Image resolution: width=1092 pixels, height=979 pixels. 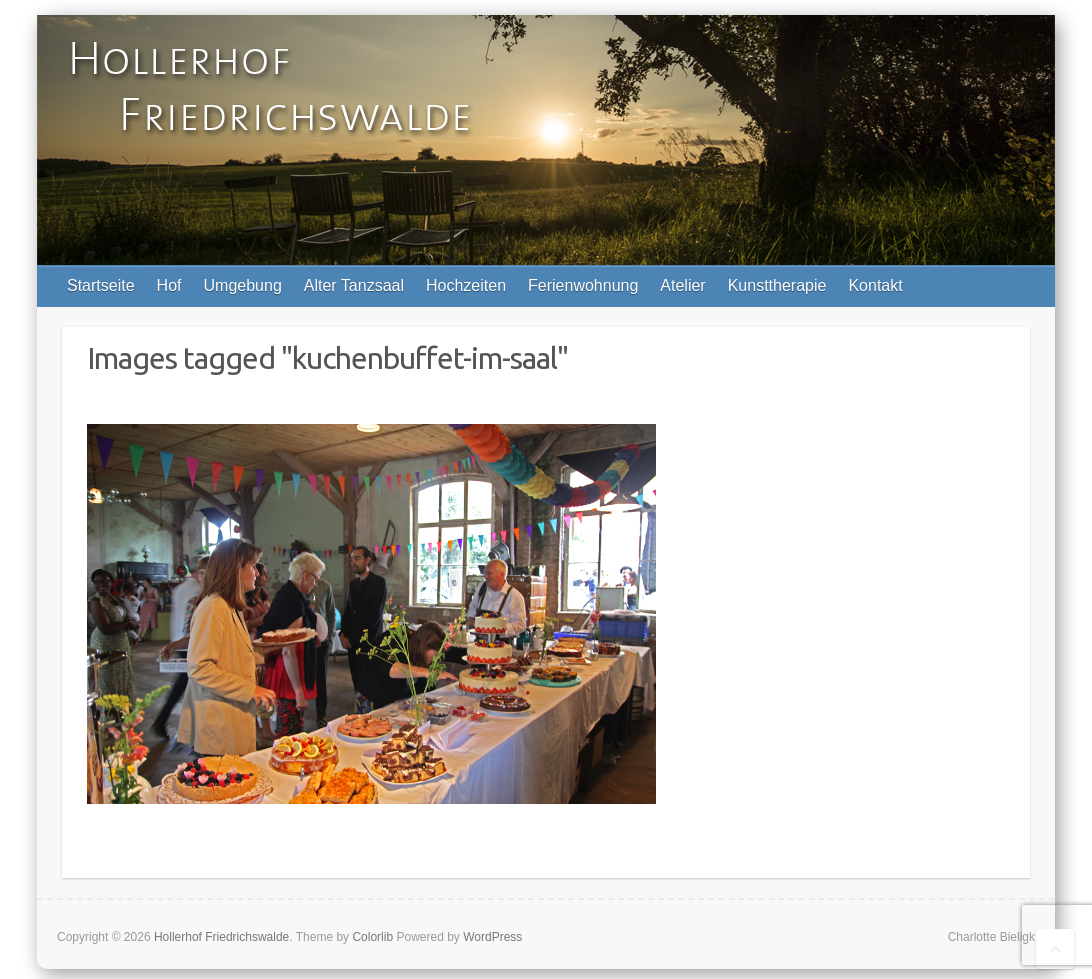 What do you see at coordinates (777, 285) in the screenshot?
I see `Kunsttherapie` at bounding box center [777, 285].